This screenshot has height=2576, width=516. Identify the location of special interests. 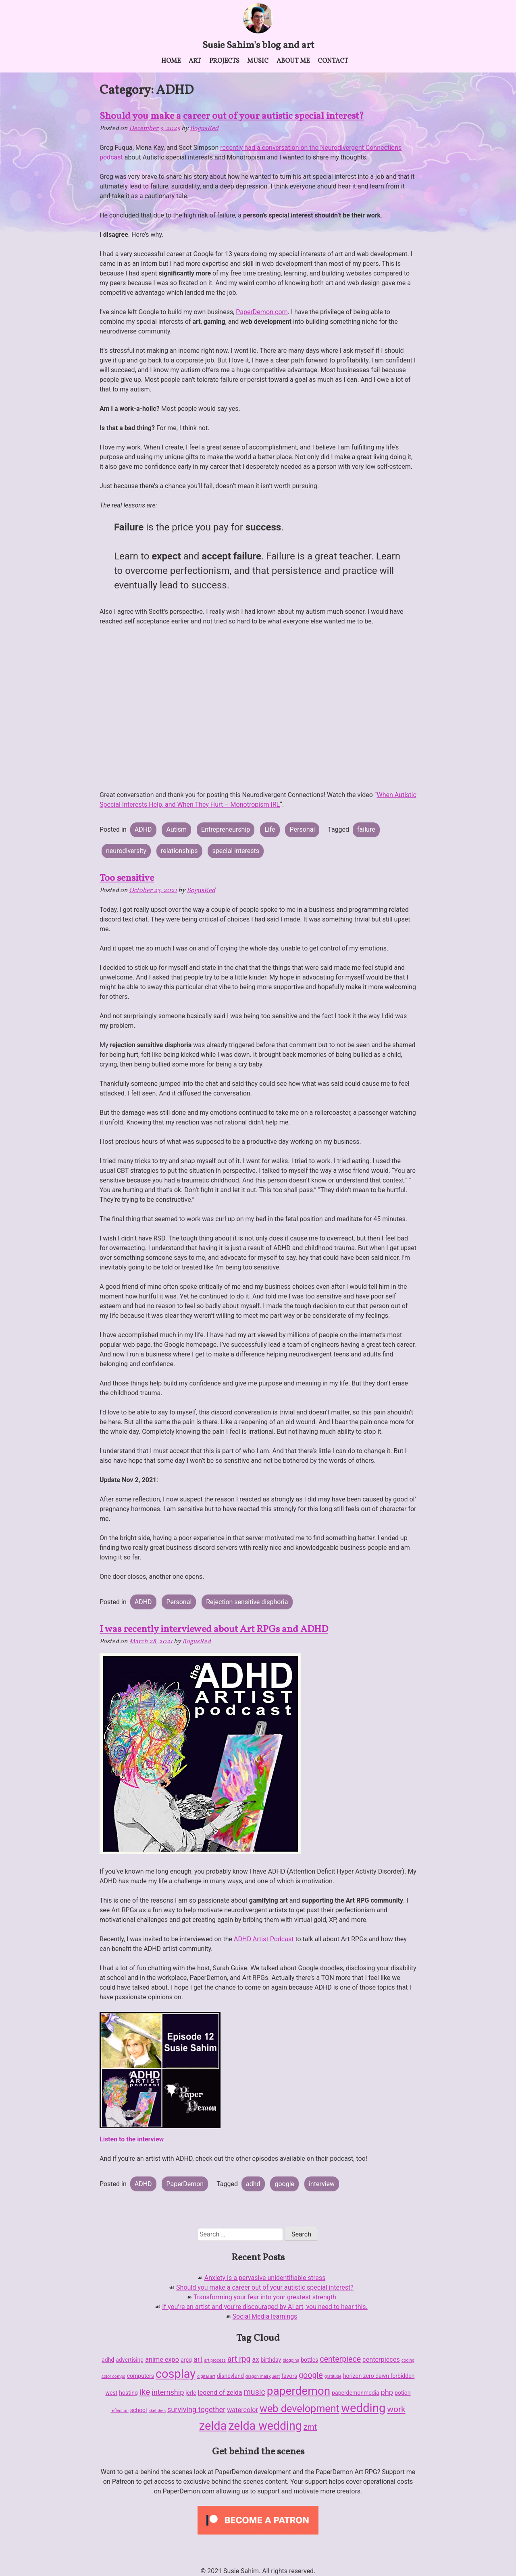
(235, 851).